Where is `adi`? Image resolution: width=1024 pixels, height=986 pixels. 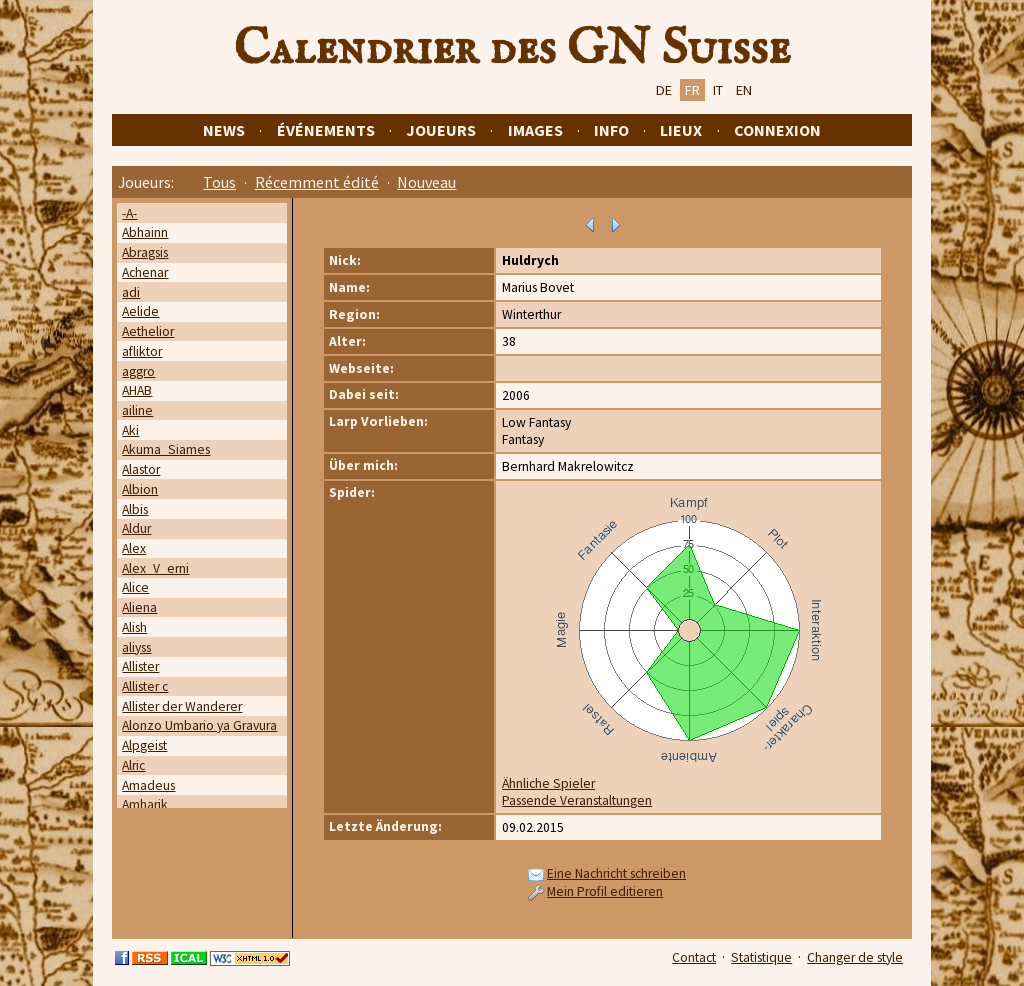 adi is located at coordinates (131, 292).